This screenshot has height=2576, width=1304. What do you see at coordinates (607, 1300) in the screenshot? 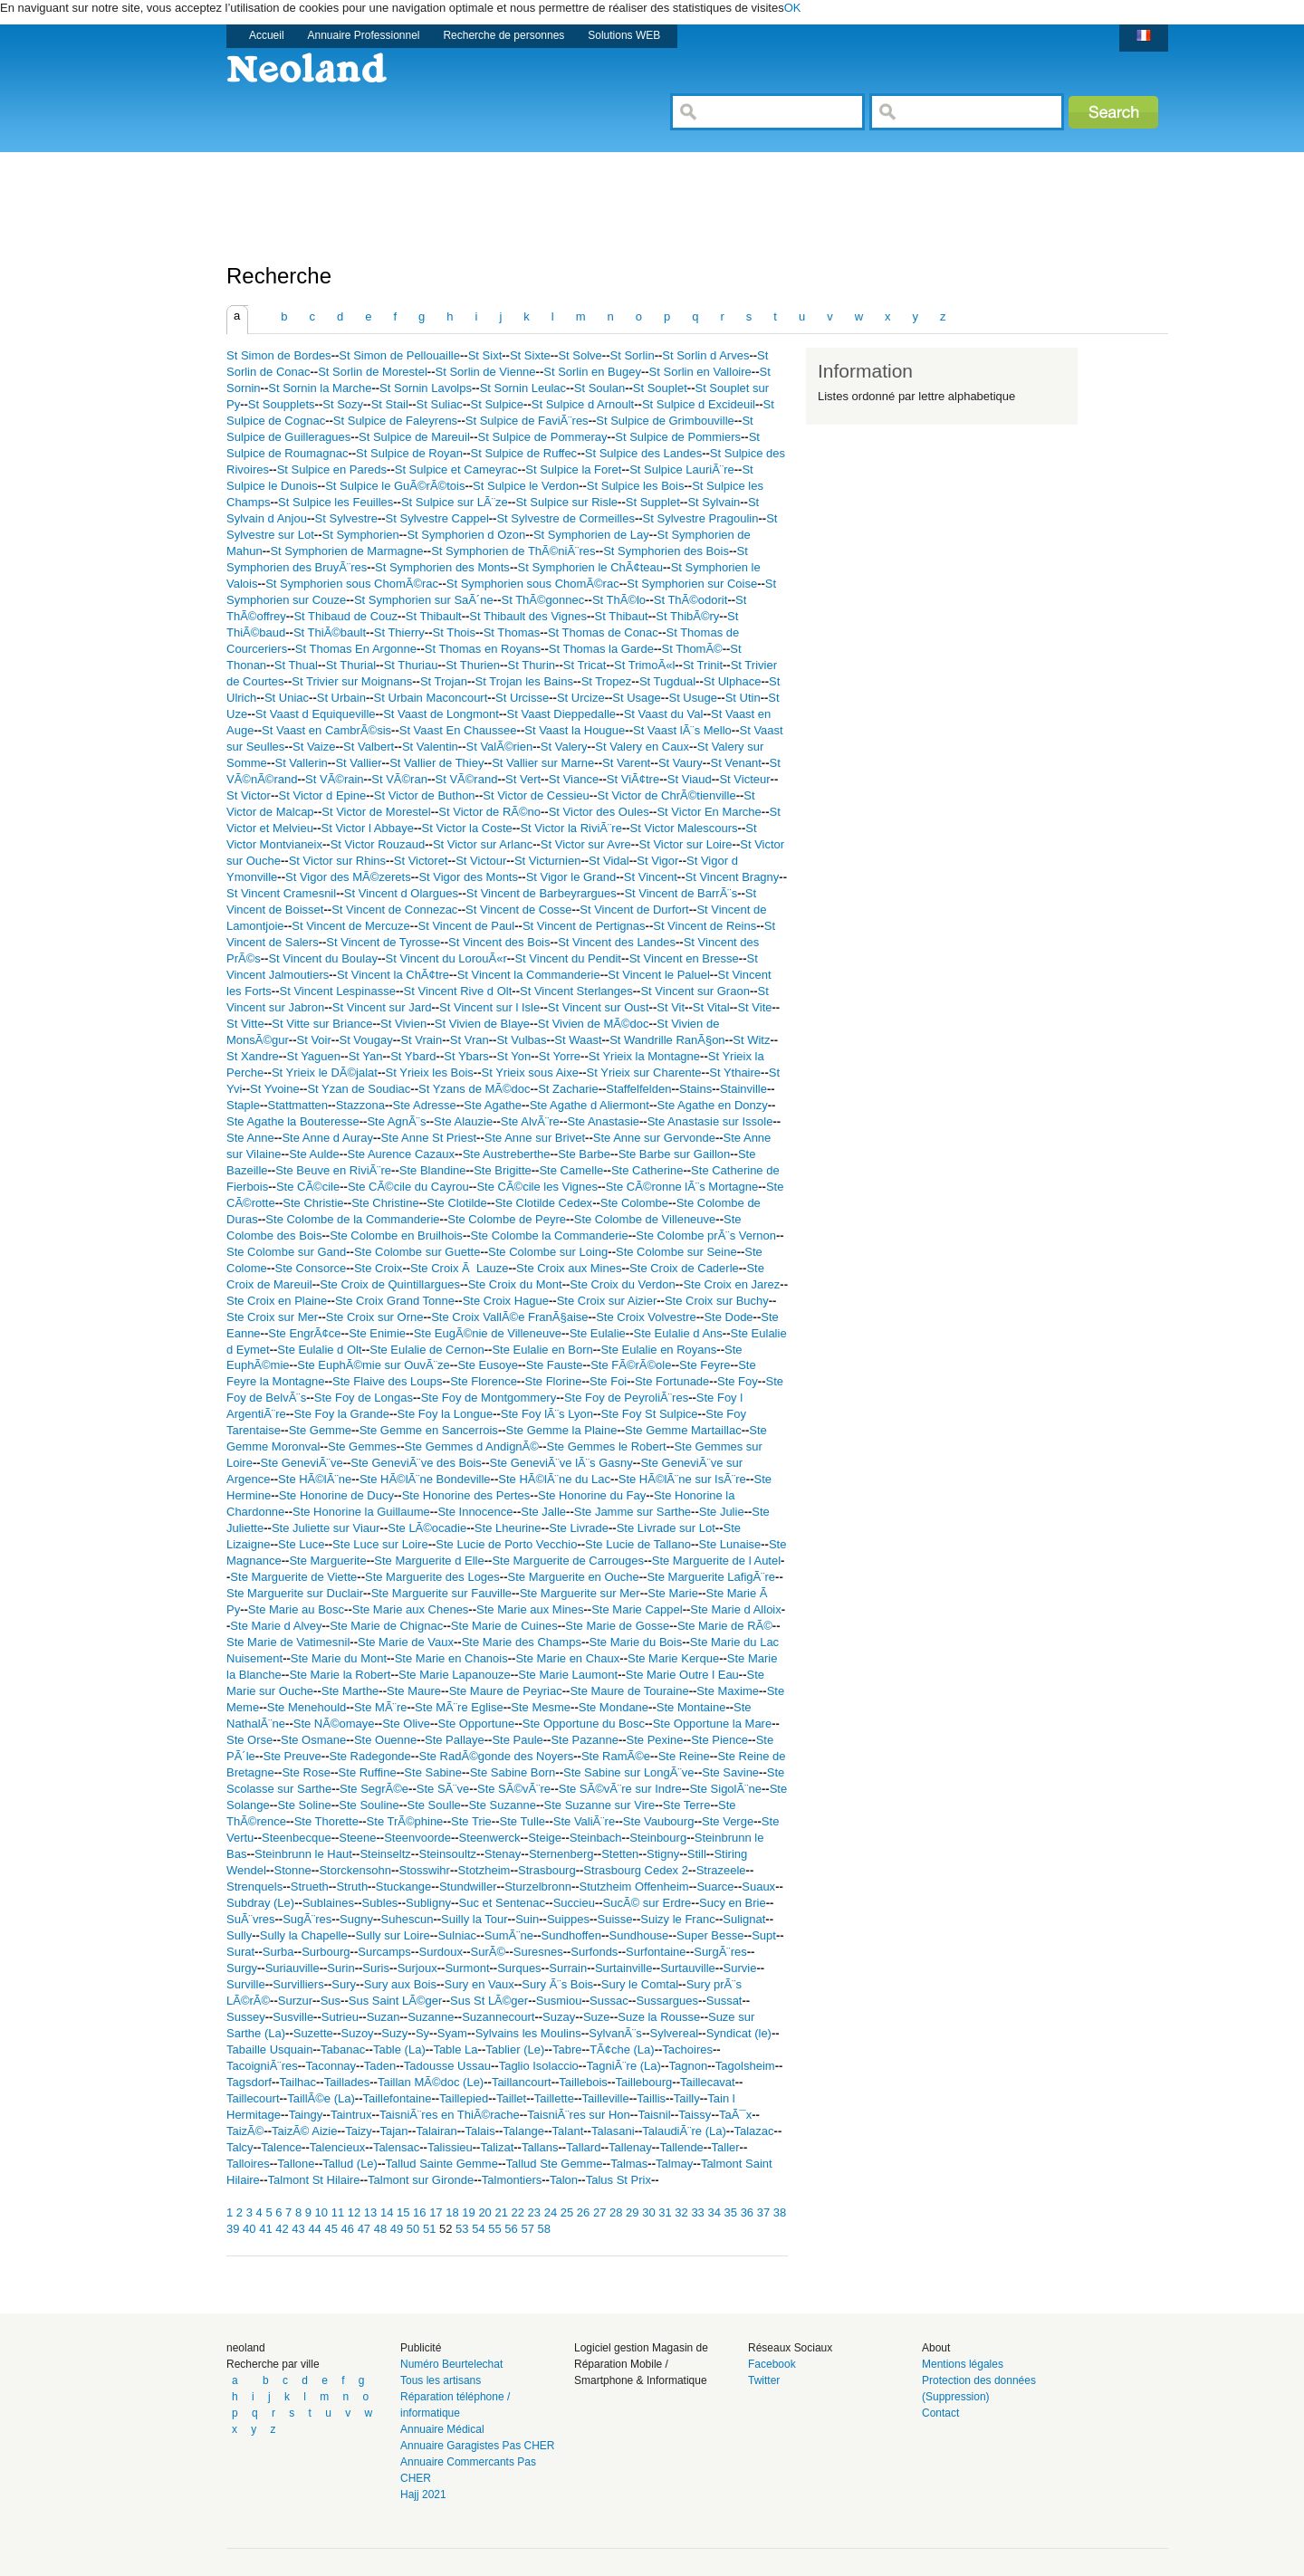
I see `Ste Croix sur Aizier` at bounding box center [607, 1300].